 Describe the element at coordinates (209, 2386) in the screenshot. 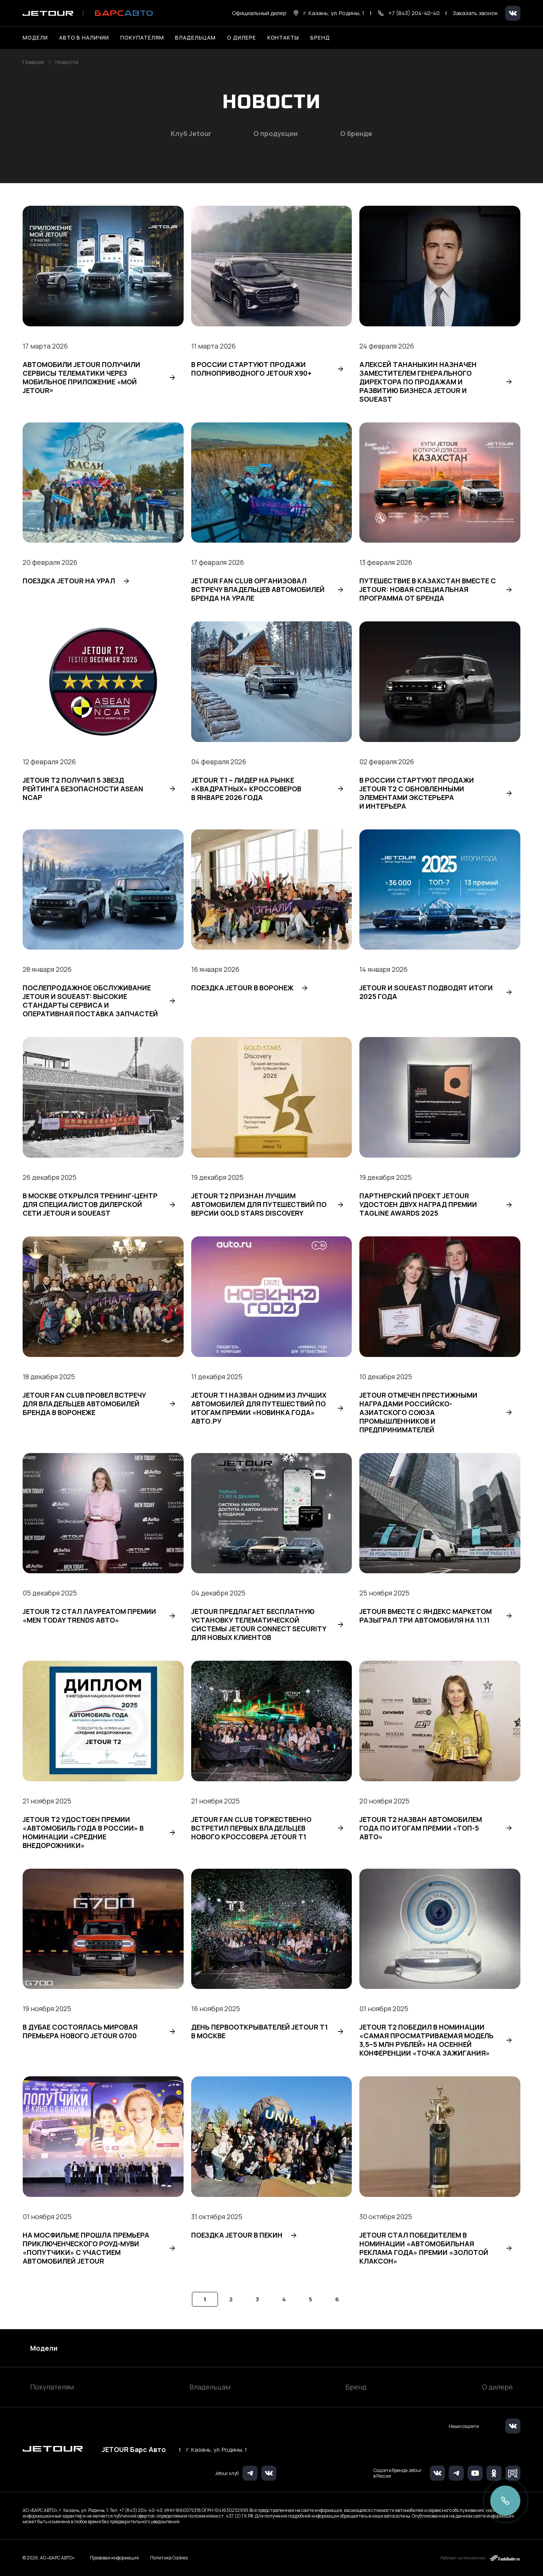

I see `Владельцам` at that location.